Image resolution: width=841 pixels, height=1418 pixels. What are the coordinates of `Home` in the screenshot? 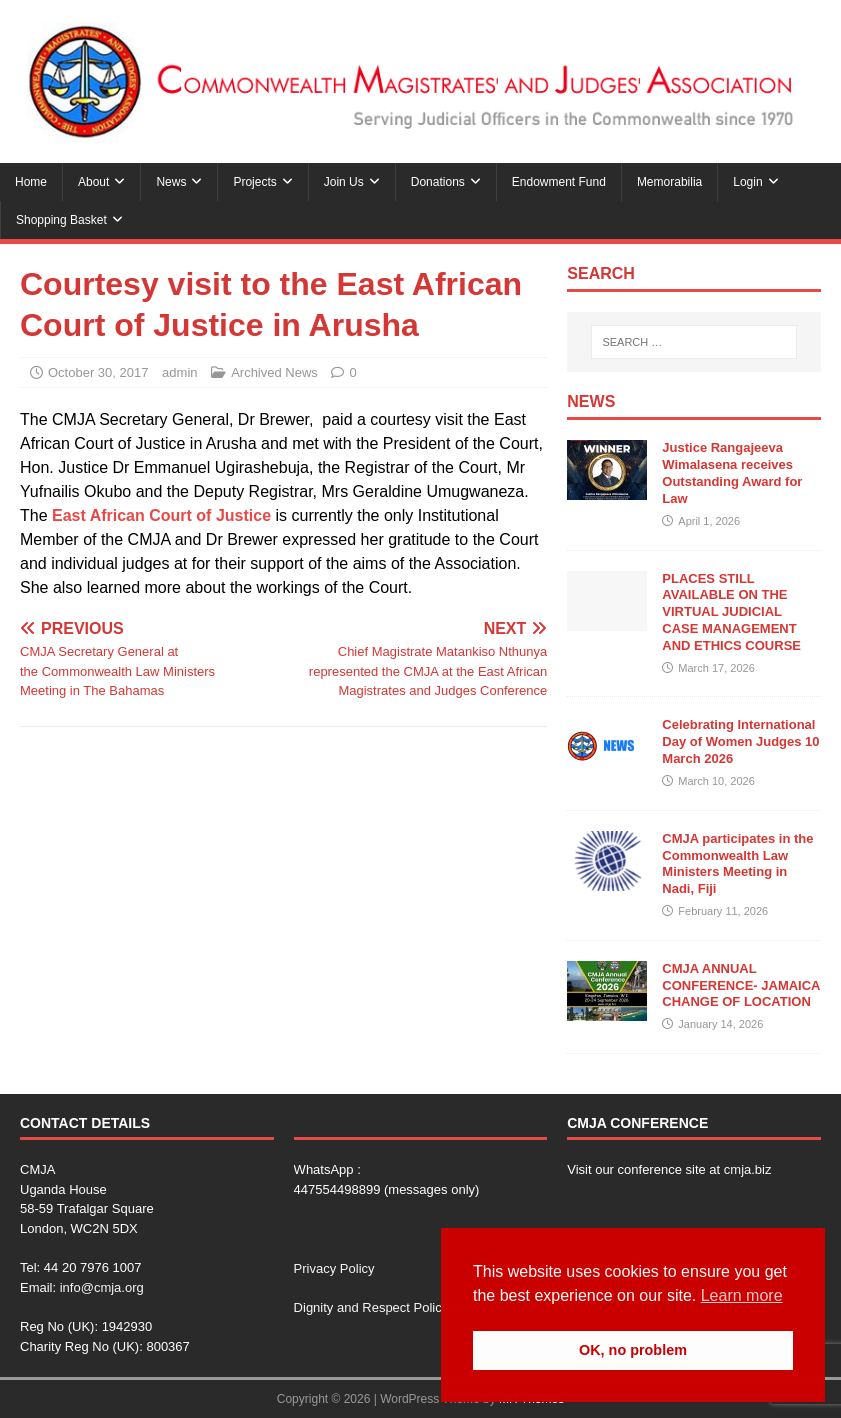 It's located at (31, 182).